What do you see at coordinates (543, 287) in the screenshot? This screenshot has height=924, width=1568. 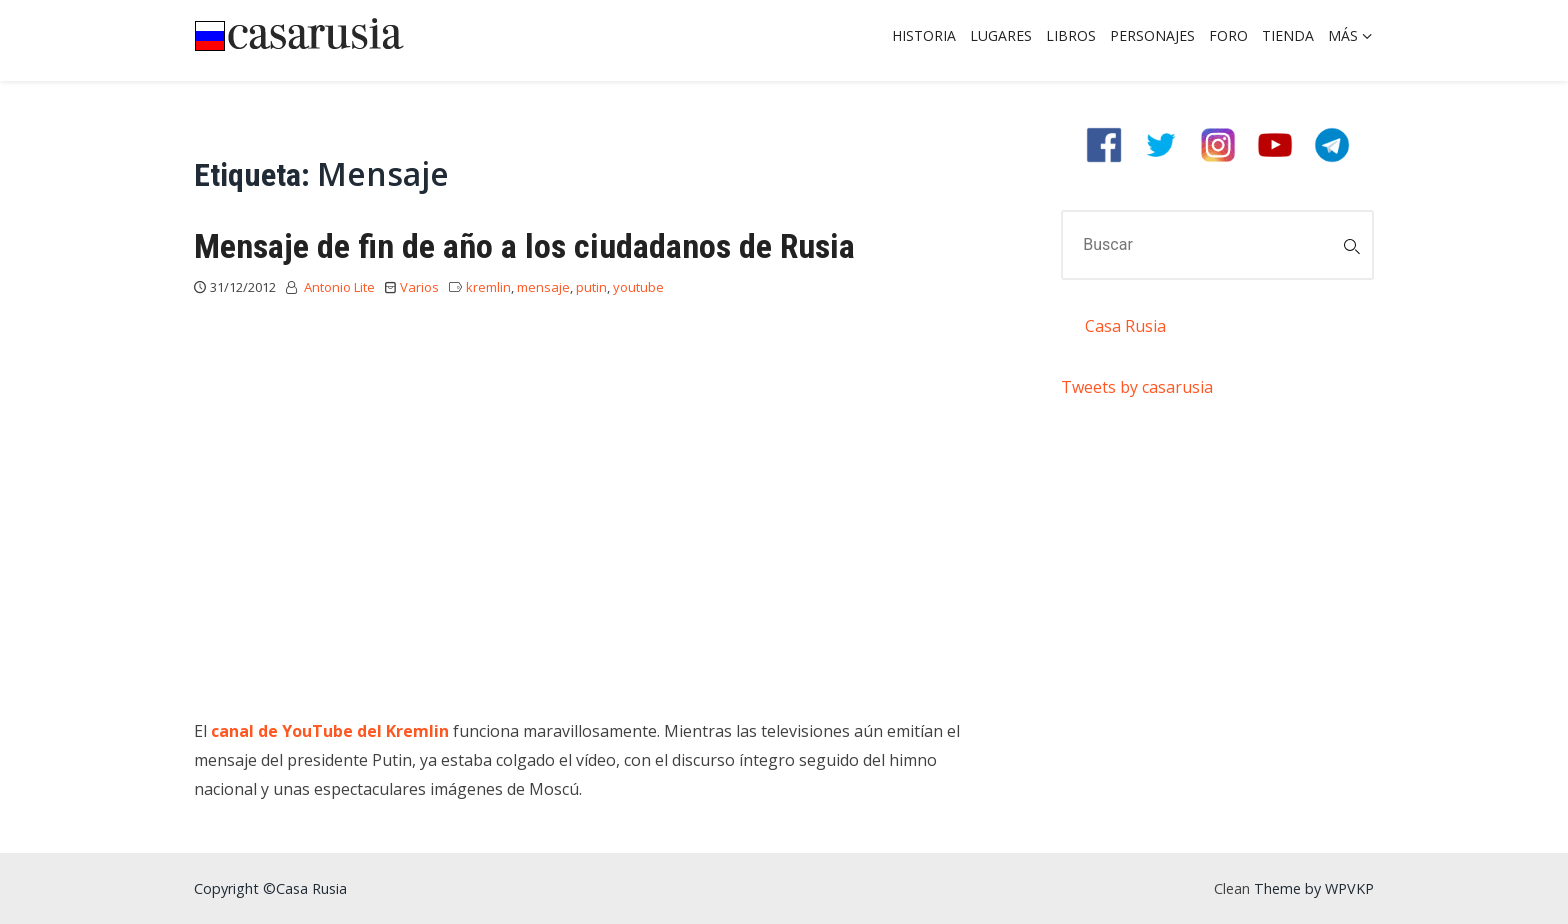 I see `mensaje` at bounding box center [543, 287].